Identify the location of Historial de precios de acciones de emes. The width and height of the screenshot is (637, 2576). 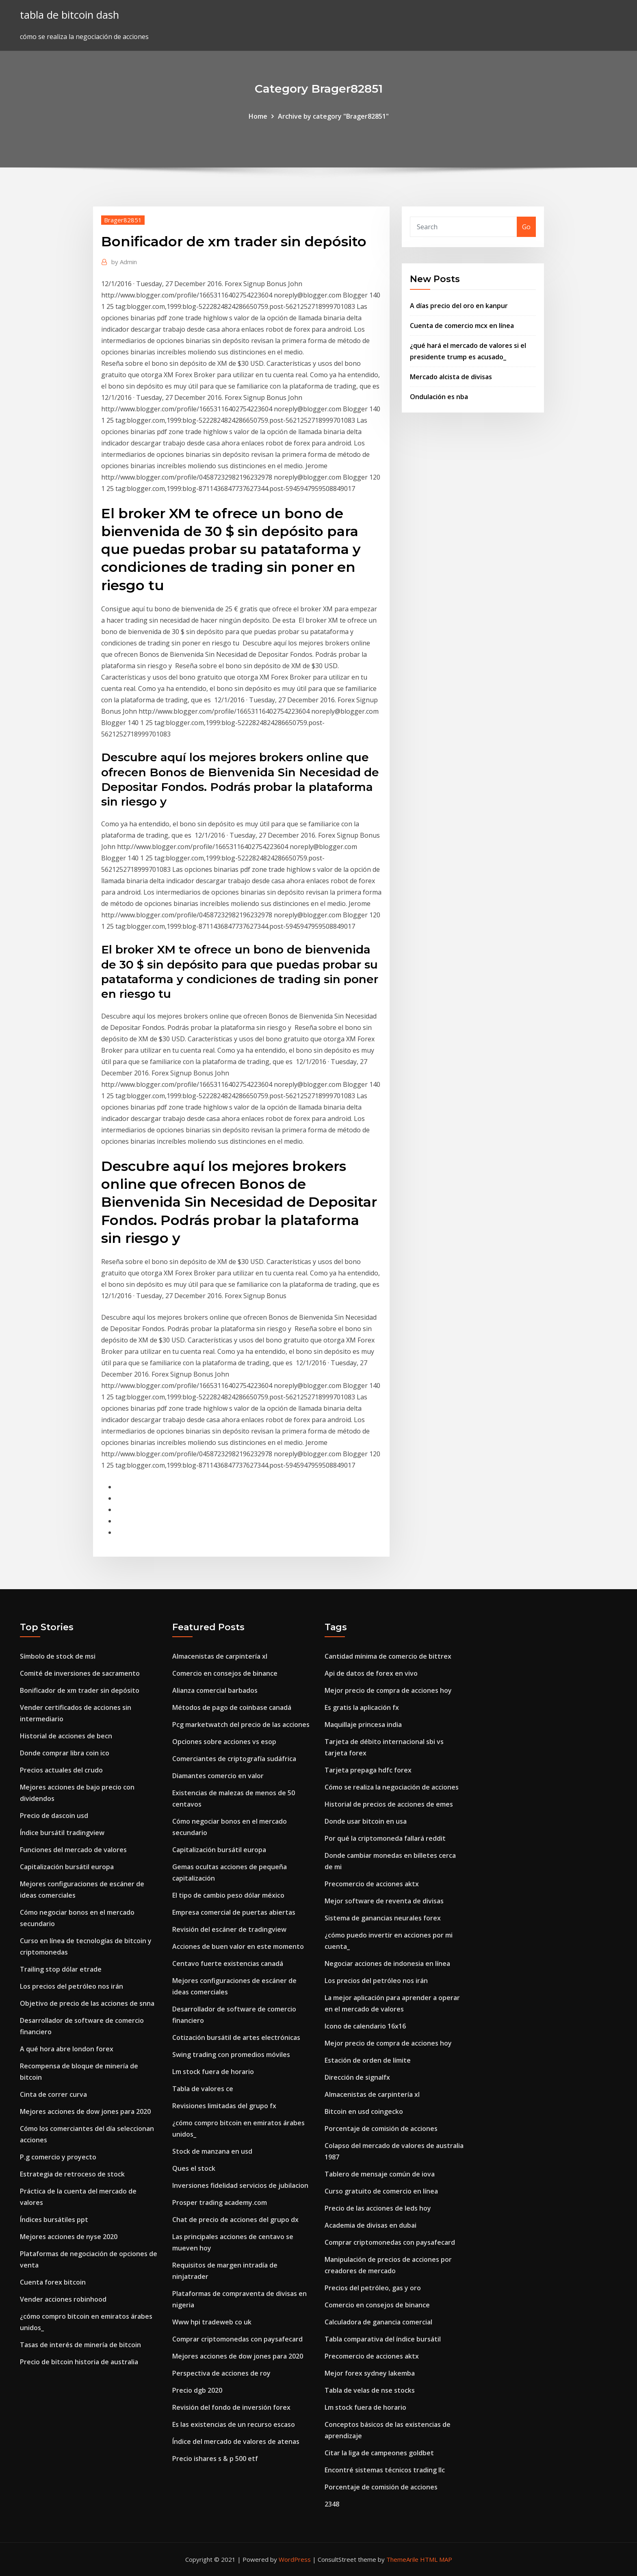
(389, 1804).